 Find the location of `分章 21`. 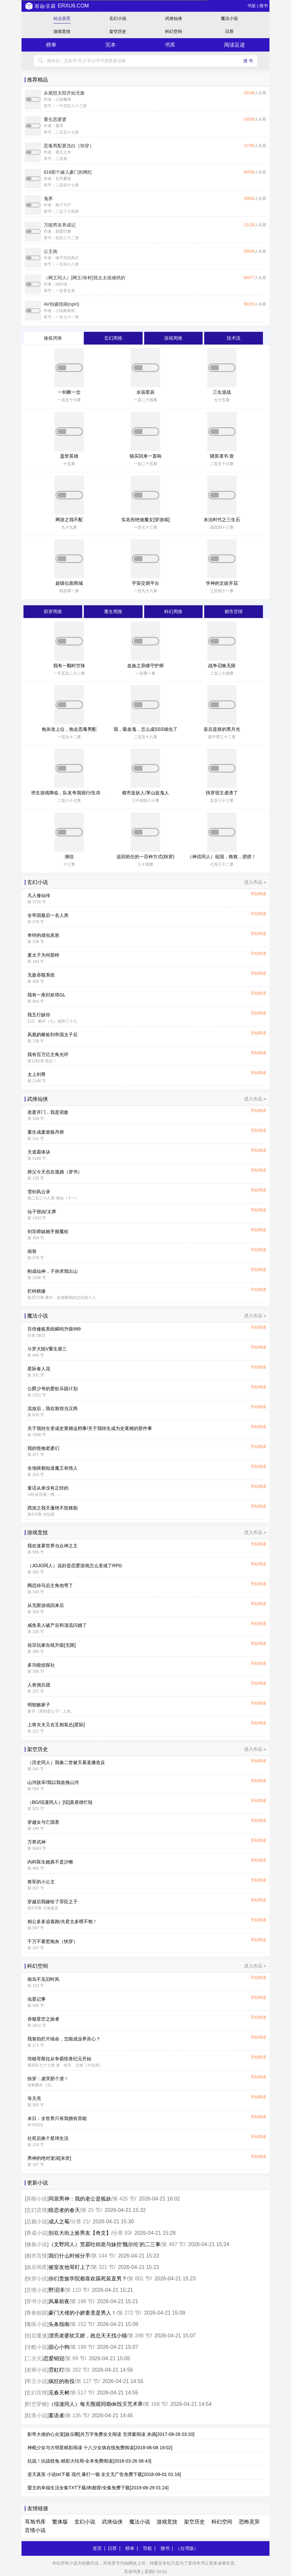

分章 21 is located at coordinates (79, 2221).